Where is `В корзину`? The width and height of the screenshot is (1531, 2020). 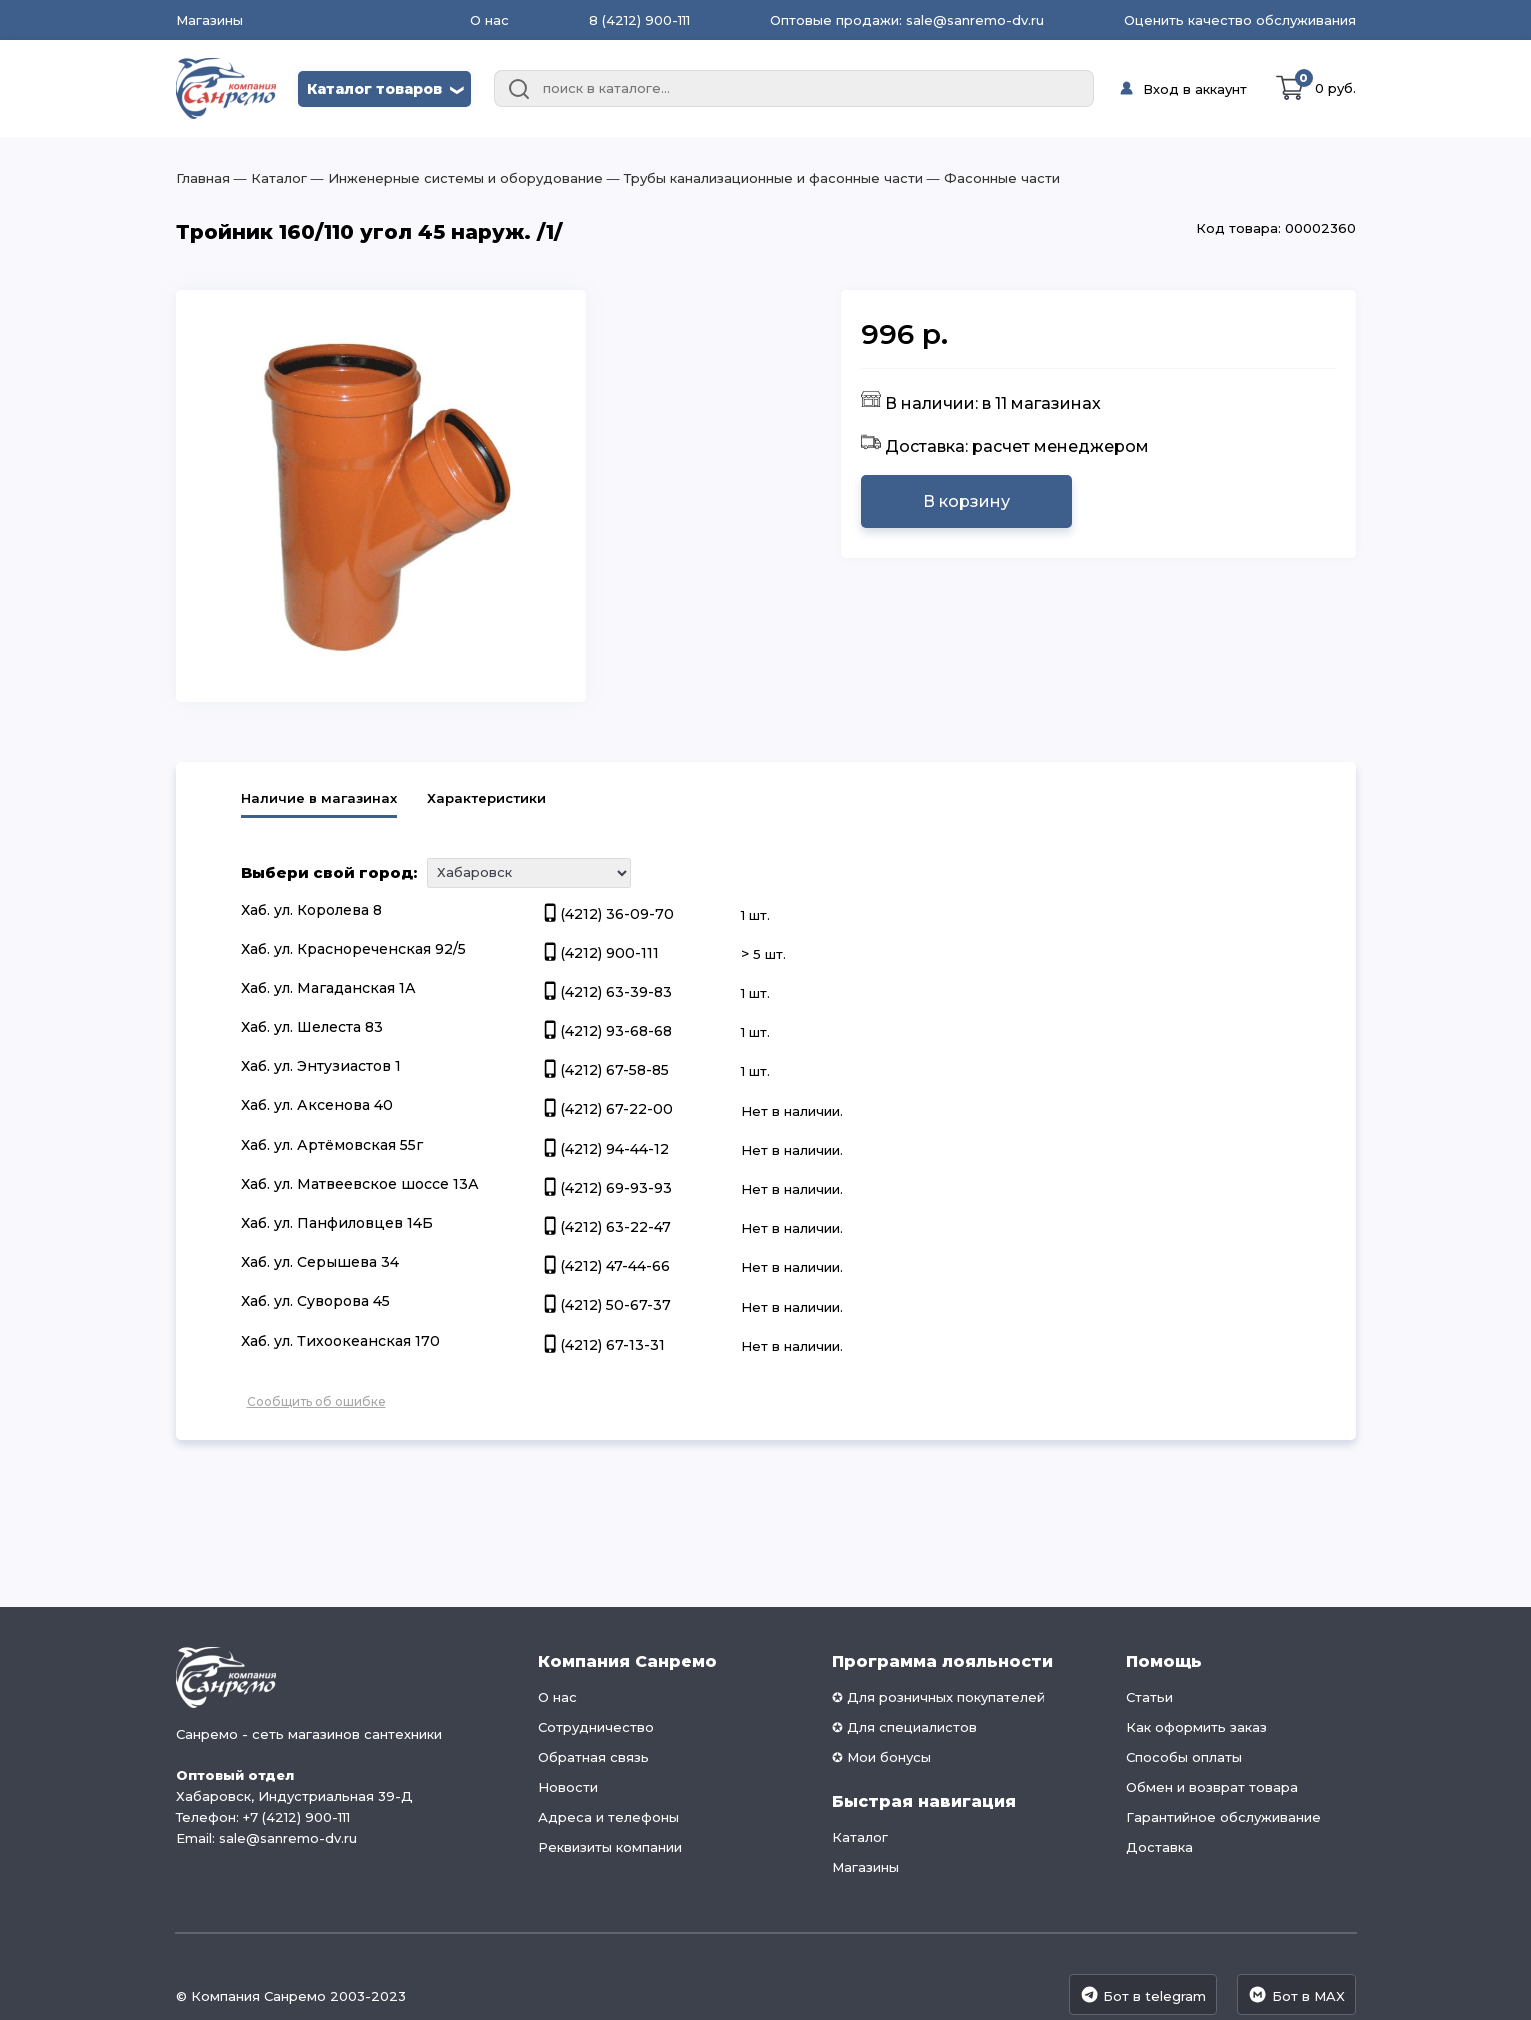 В корзину is located at coordinates (966, 501).